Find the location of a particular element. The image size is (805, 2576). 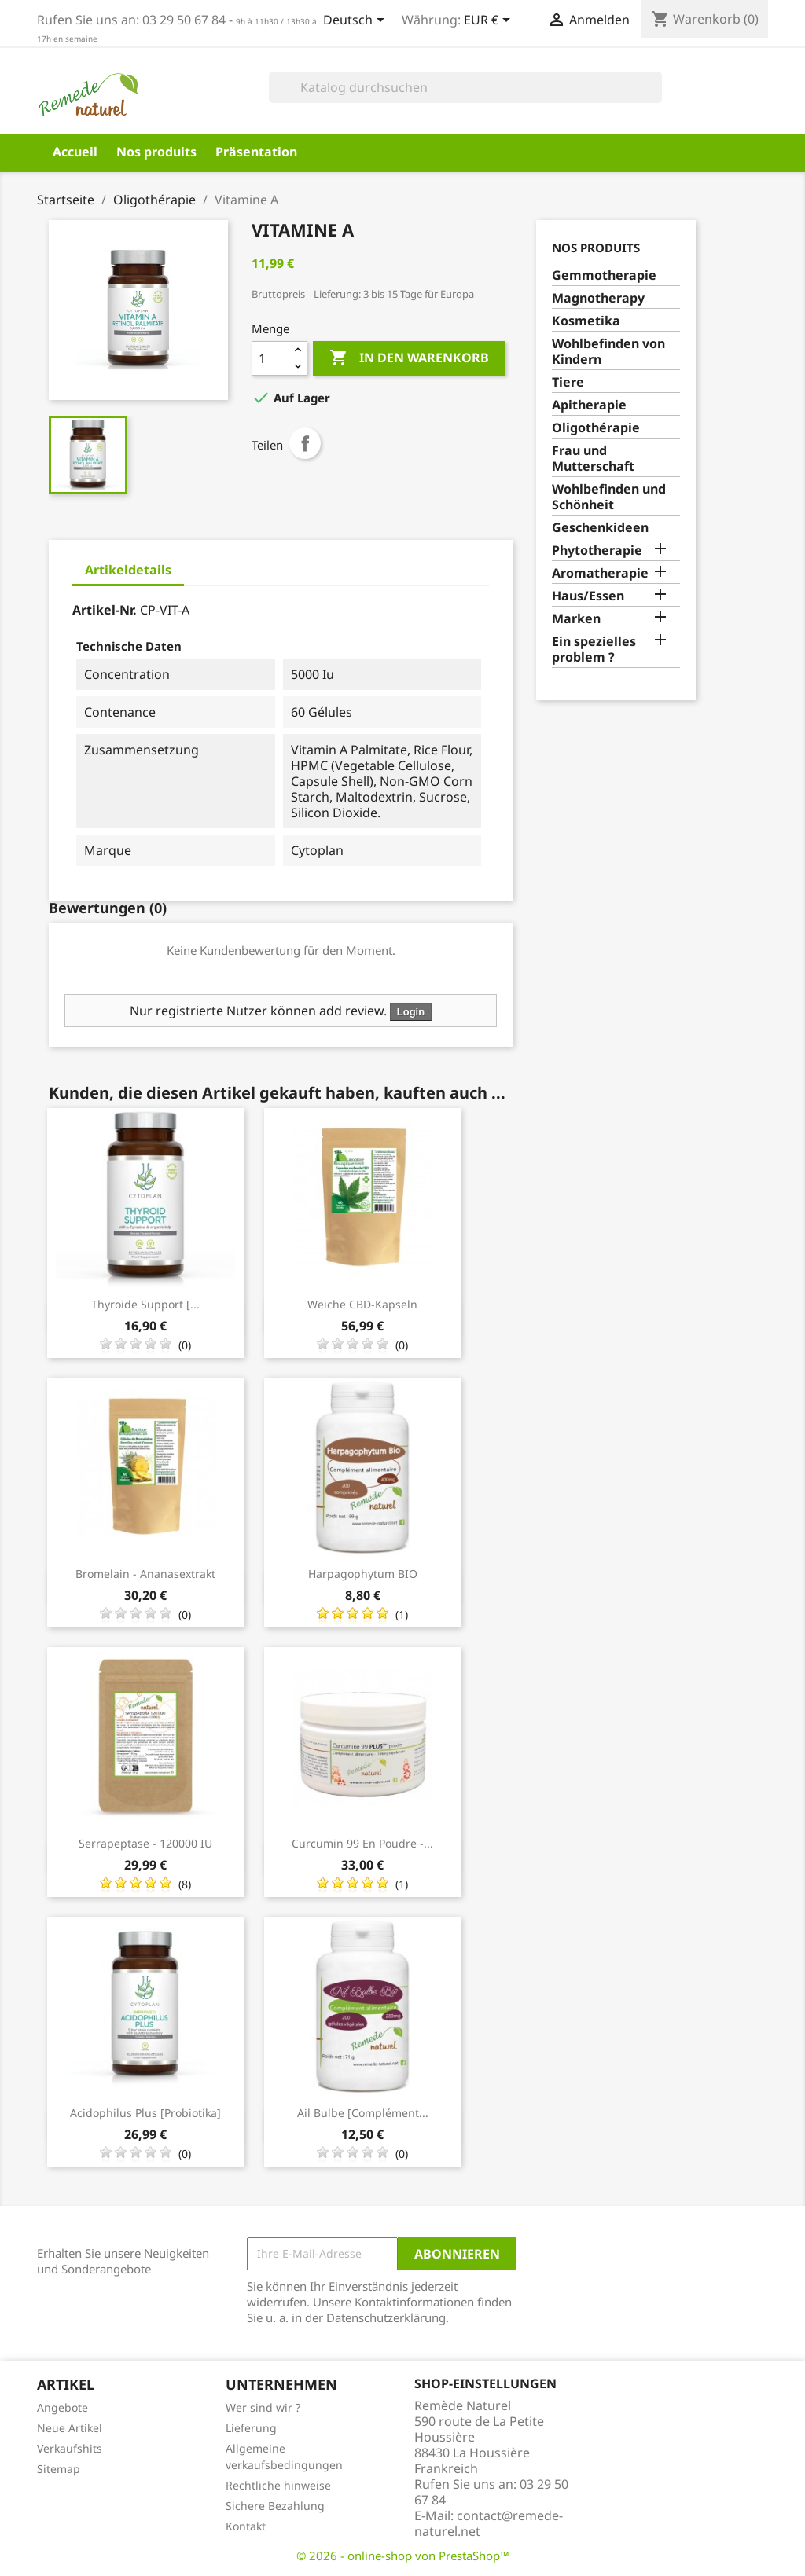

Oligothérapie is located at coordinates (596, 428).